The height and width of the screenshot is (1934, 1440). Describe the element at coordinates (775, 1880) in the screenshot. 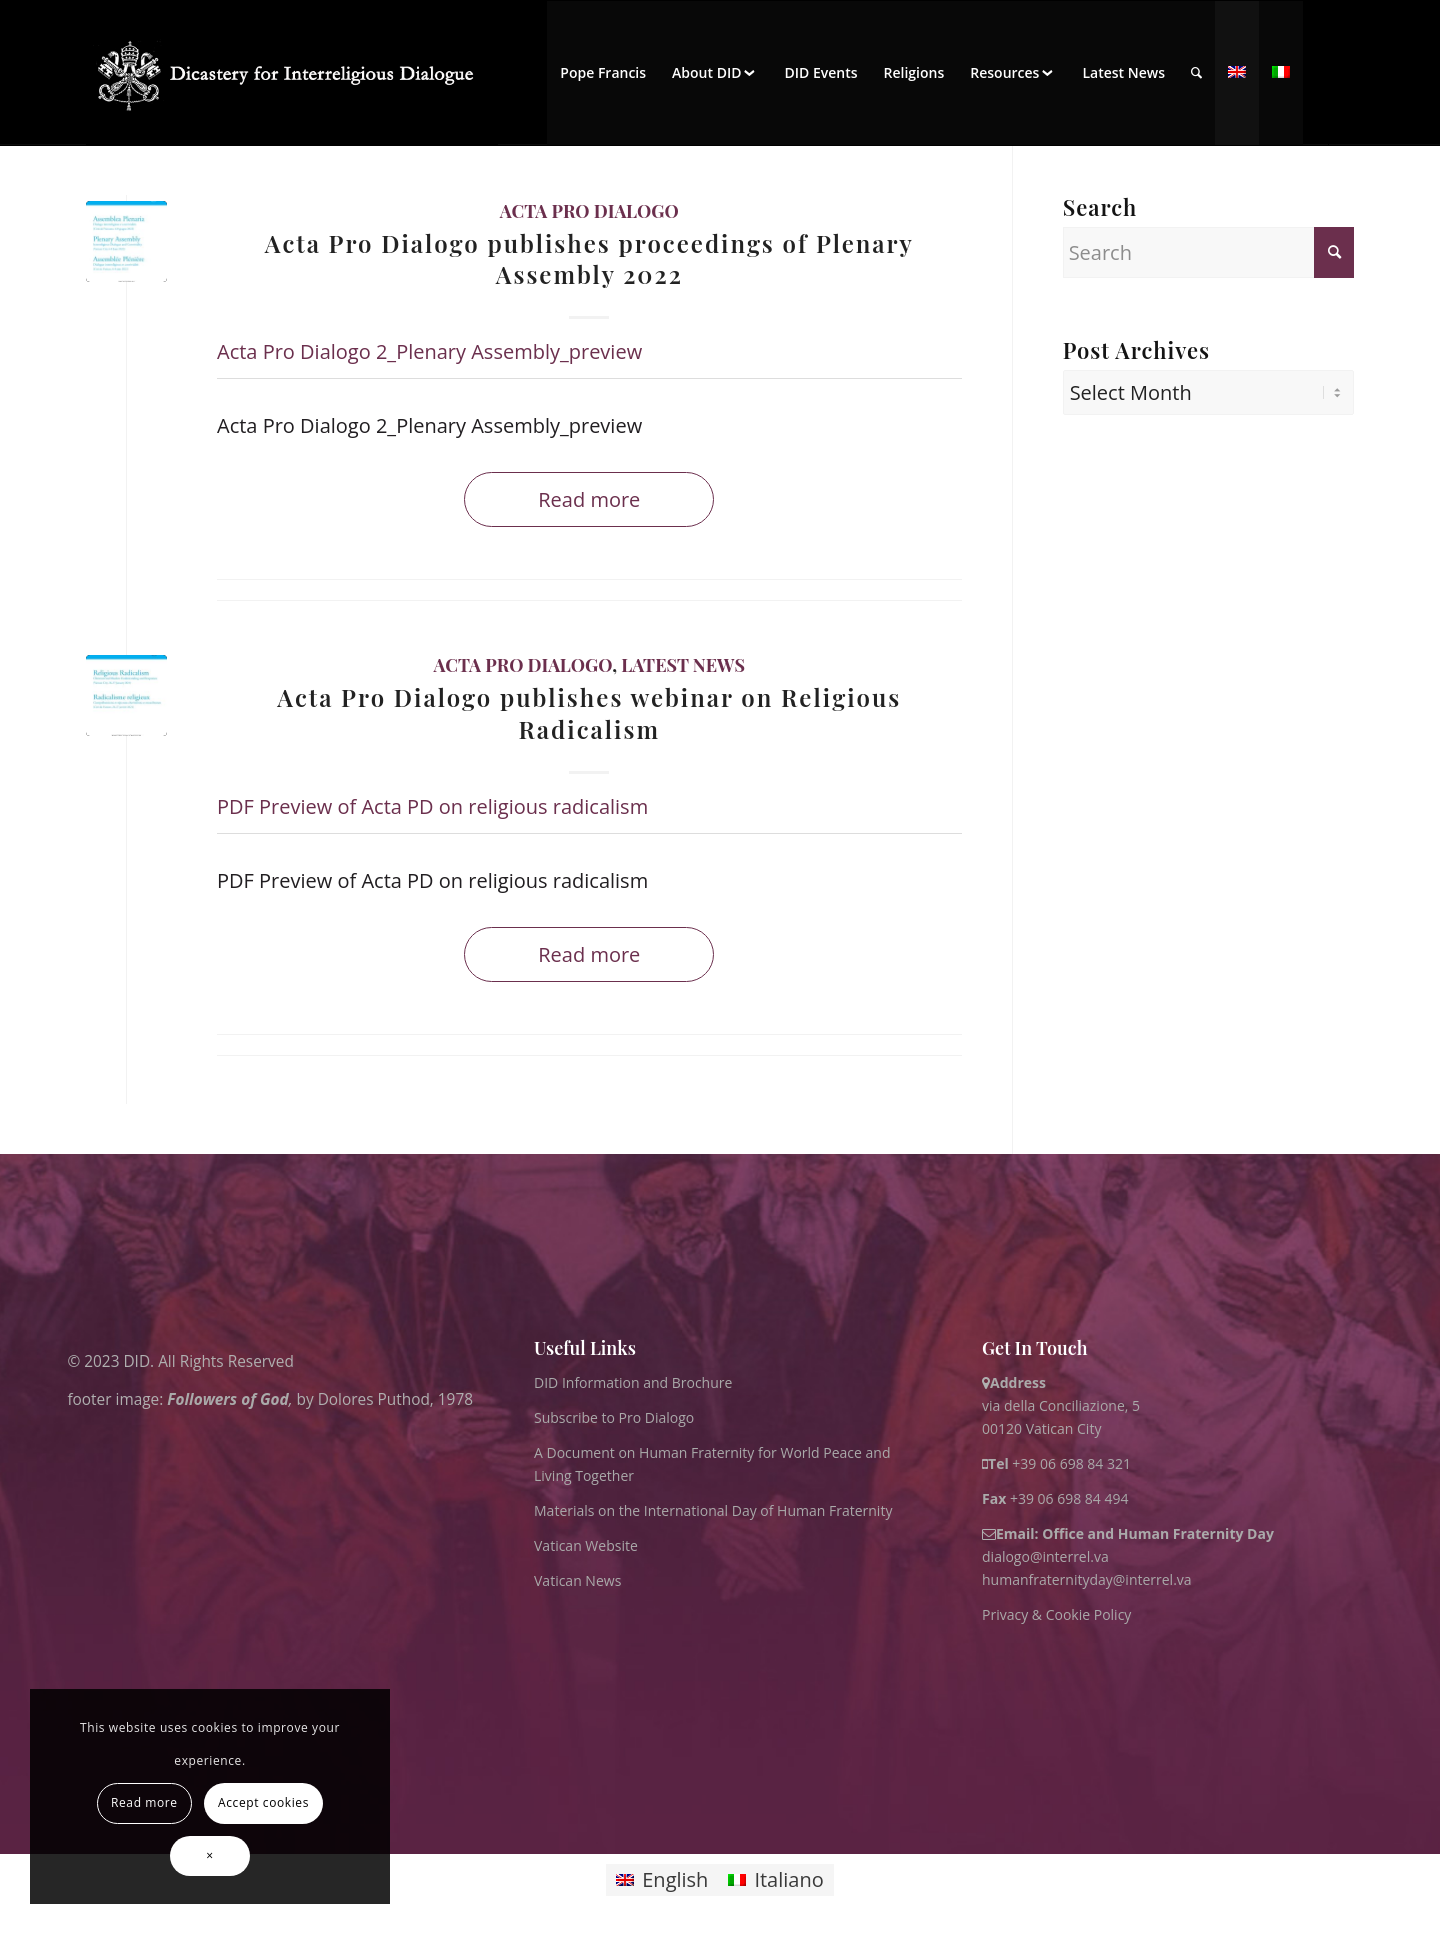

I see `[Switch to Italiano]` at that location.